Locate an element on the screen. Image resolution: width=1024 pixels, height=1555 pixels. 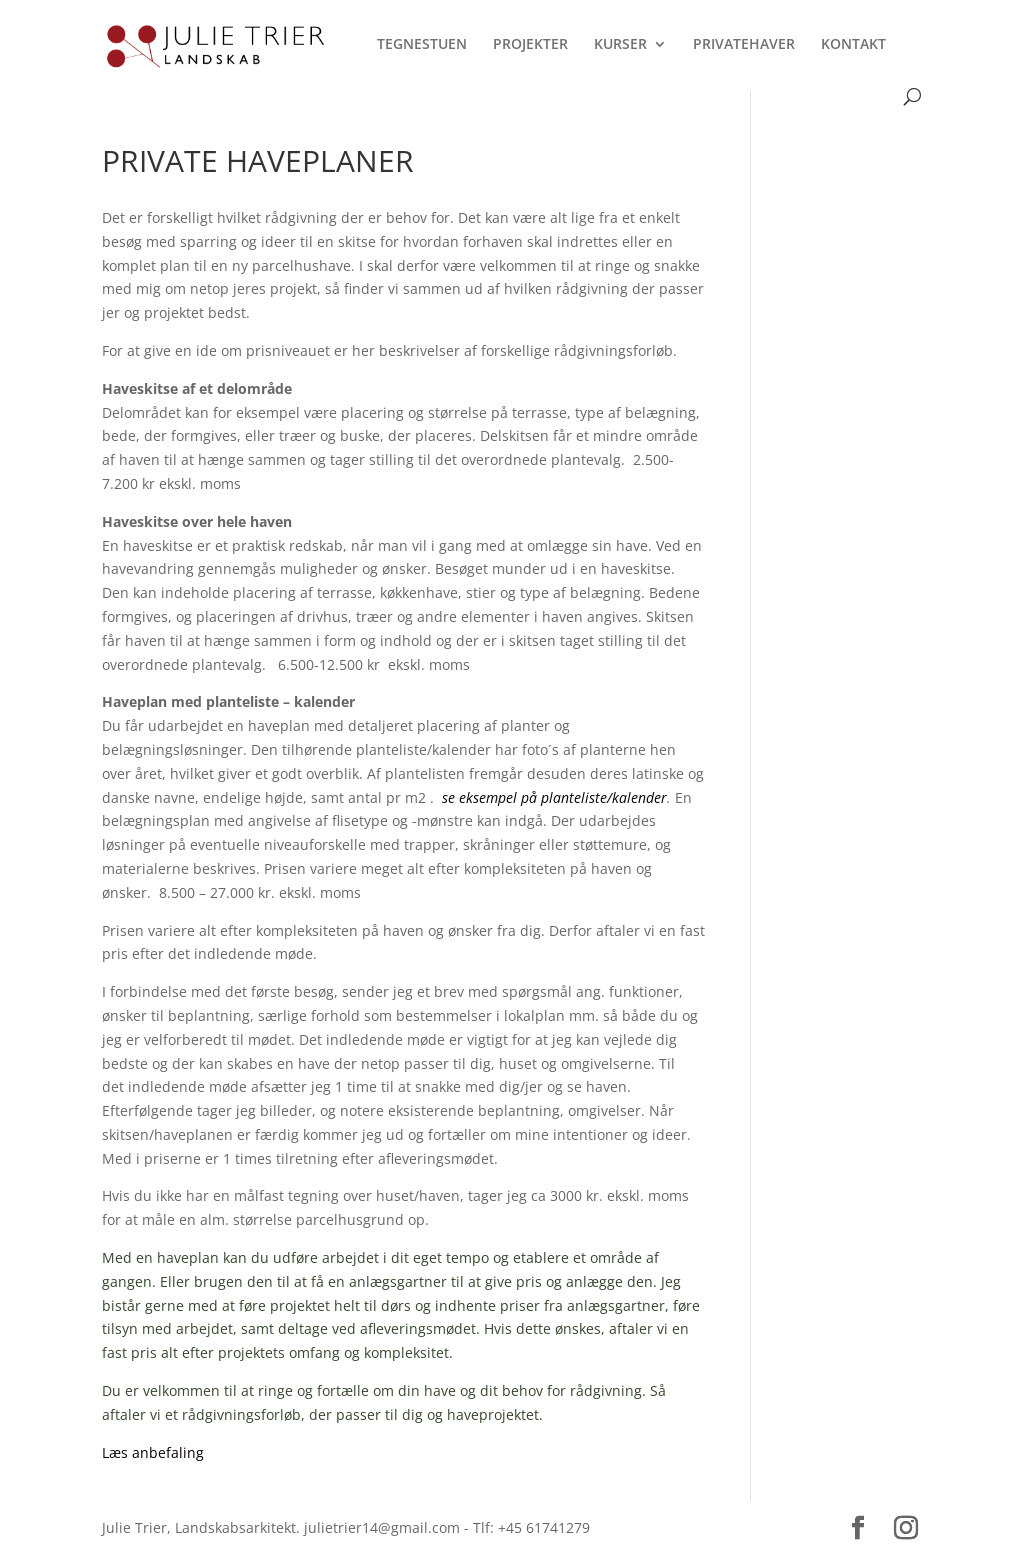
KURSER is located at coordinates (620, 45).